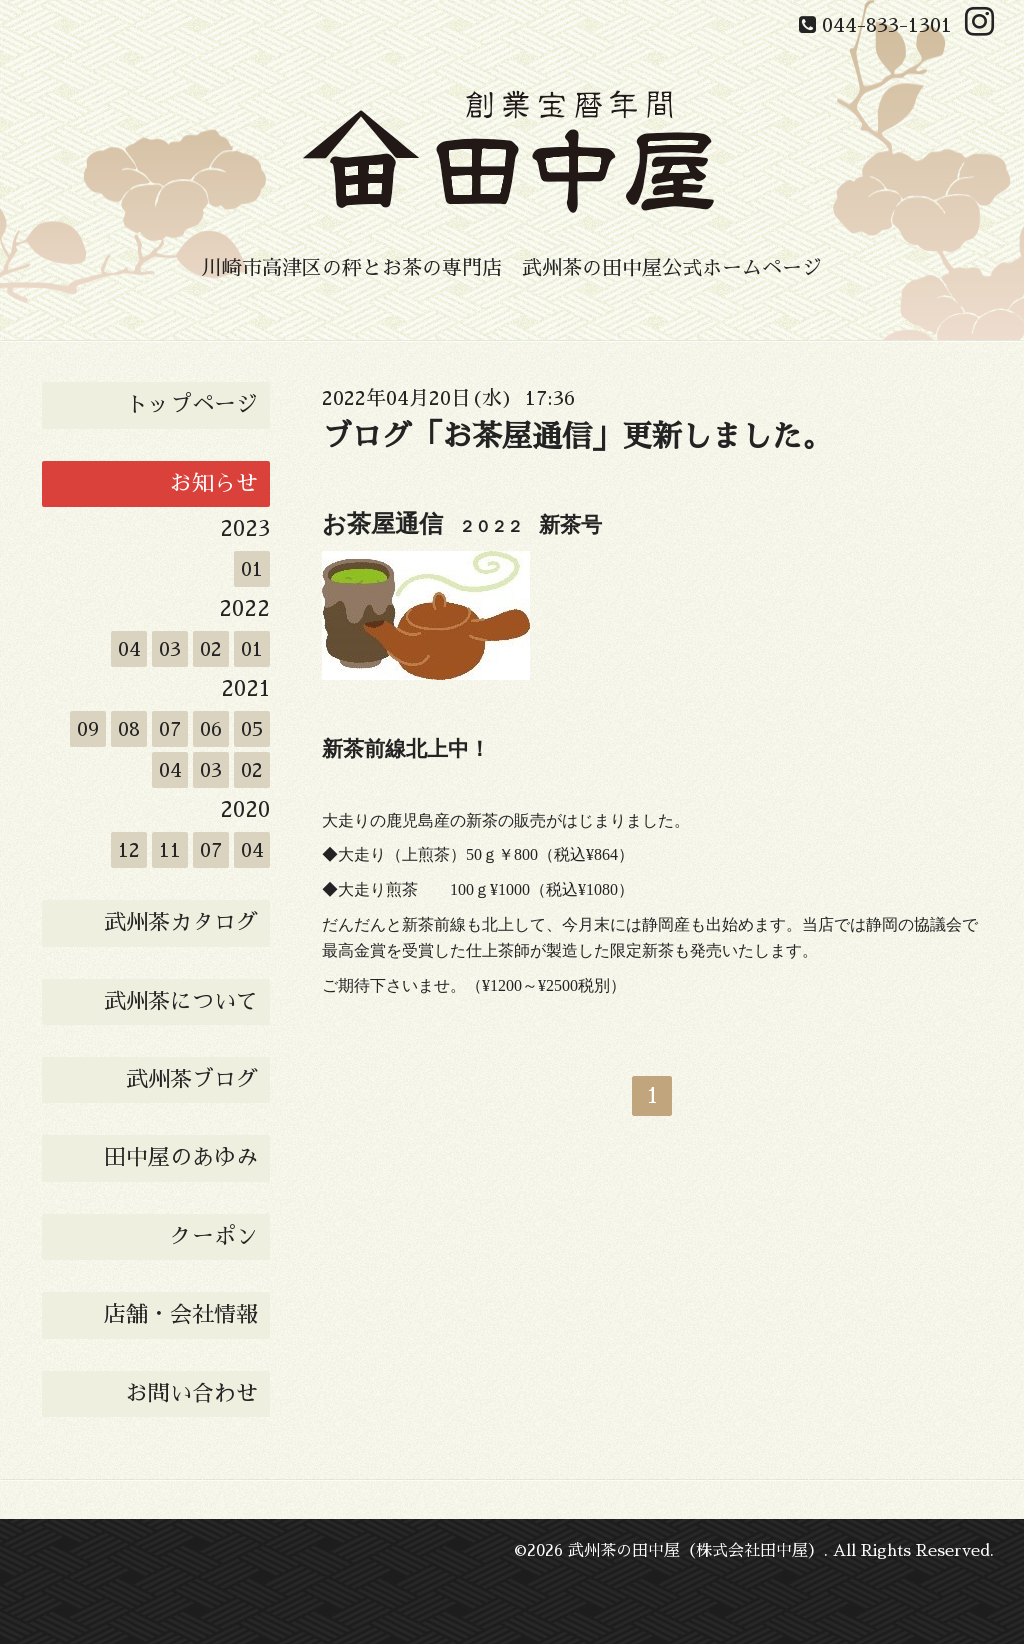  I want to click on クーポン, so click(214, 1237).